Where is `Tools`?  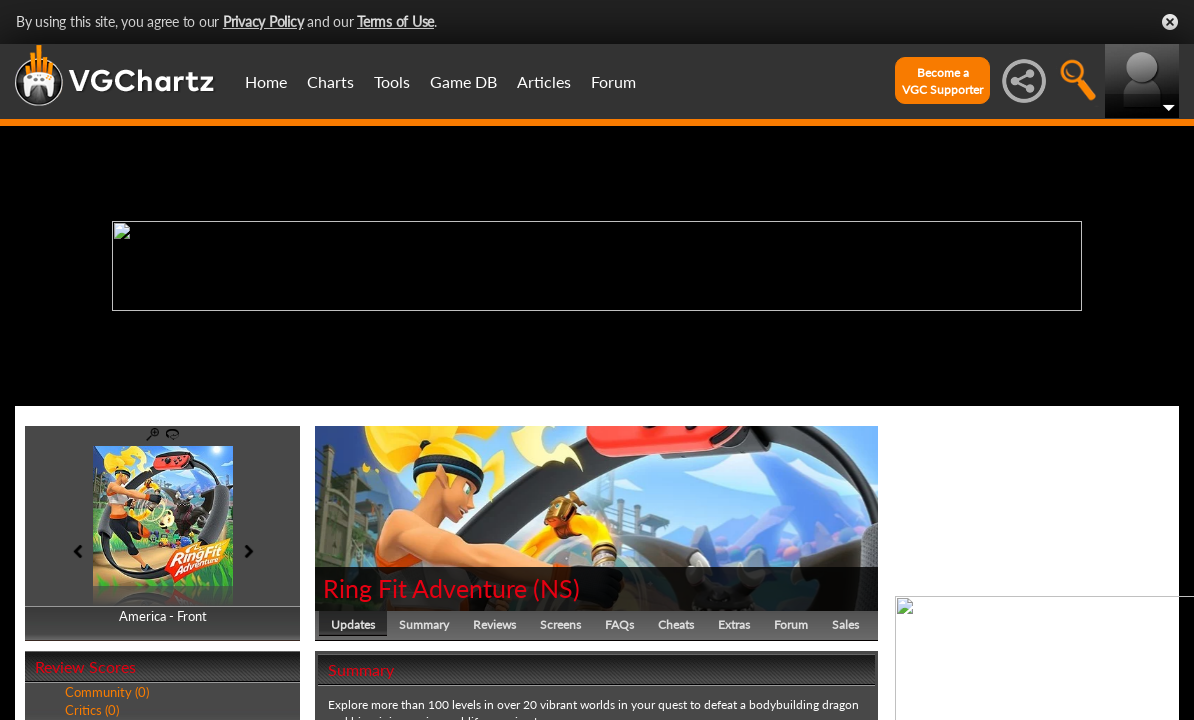
Tools is located at coordinates (392, 81).